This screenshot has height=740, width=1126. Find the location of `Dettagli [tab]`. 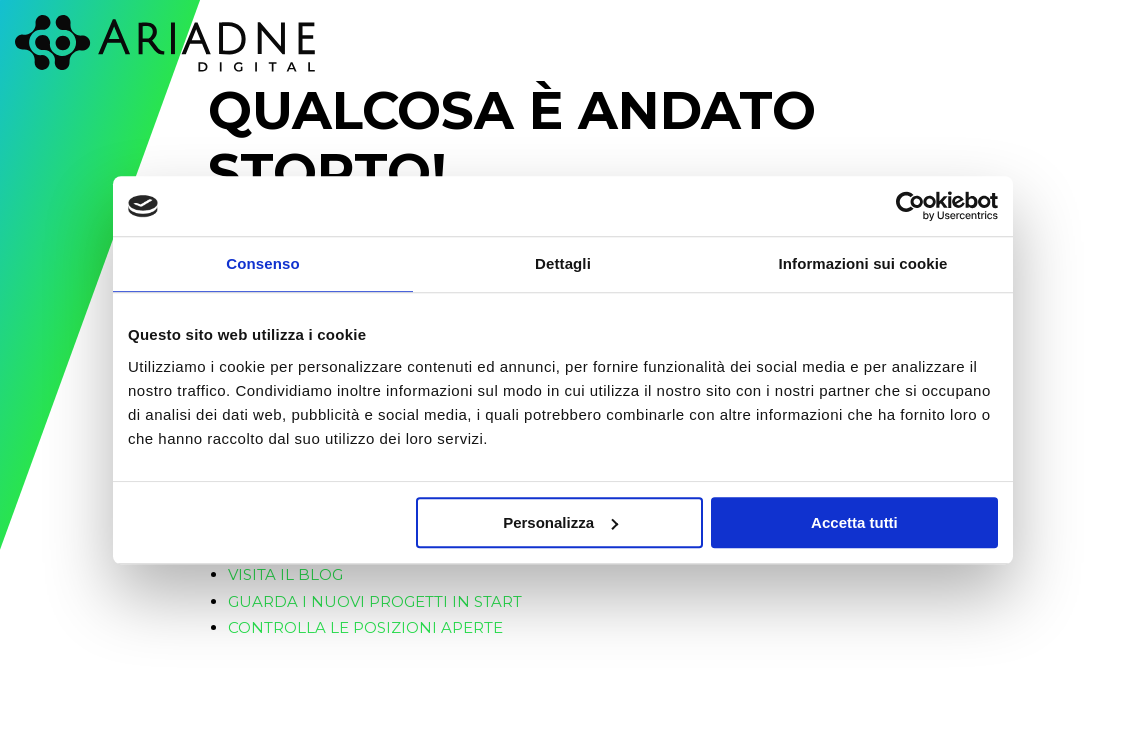

Dettagli [tab] is located at coordinates (563, 263).